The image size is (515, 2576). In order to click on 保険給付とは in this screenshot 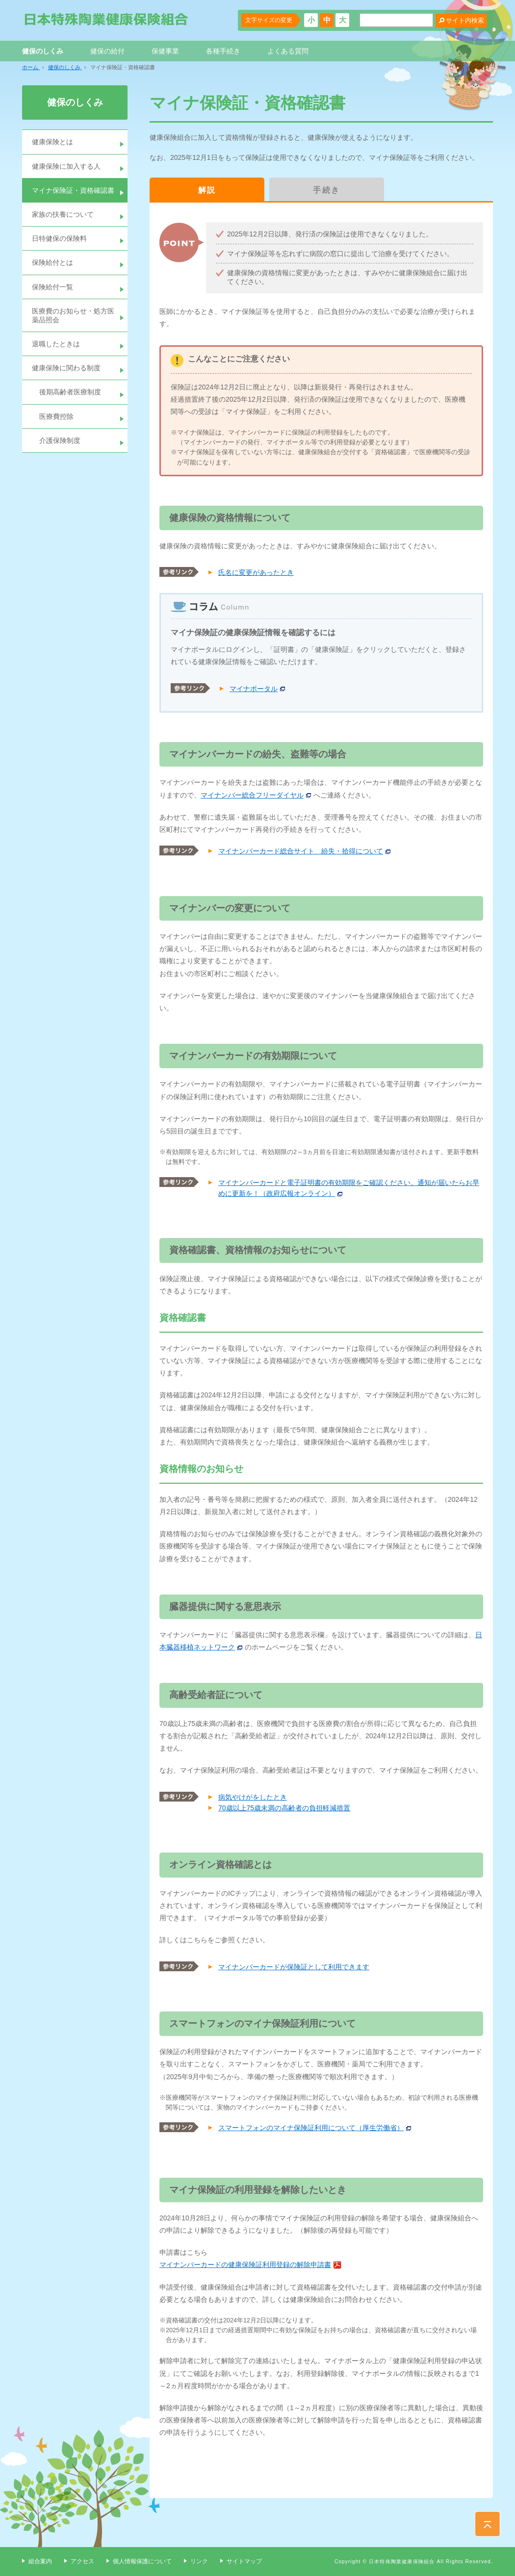, I will do `click(52, 262)`.